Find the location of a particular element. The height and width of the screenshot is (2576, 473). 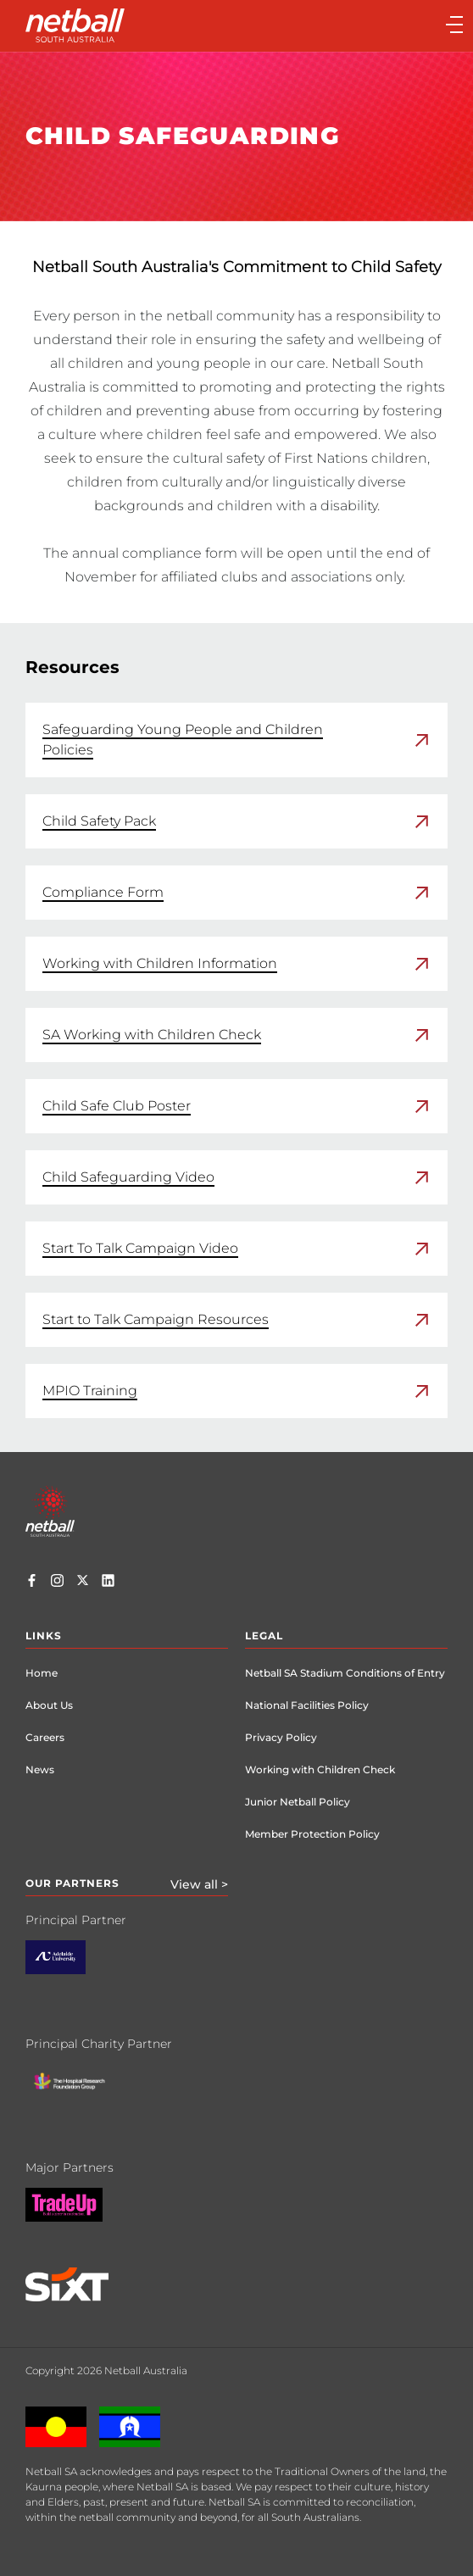

[link] is located at coordinates (236, 740).